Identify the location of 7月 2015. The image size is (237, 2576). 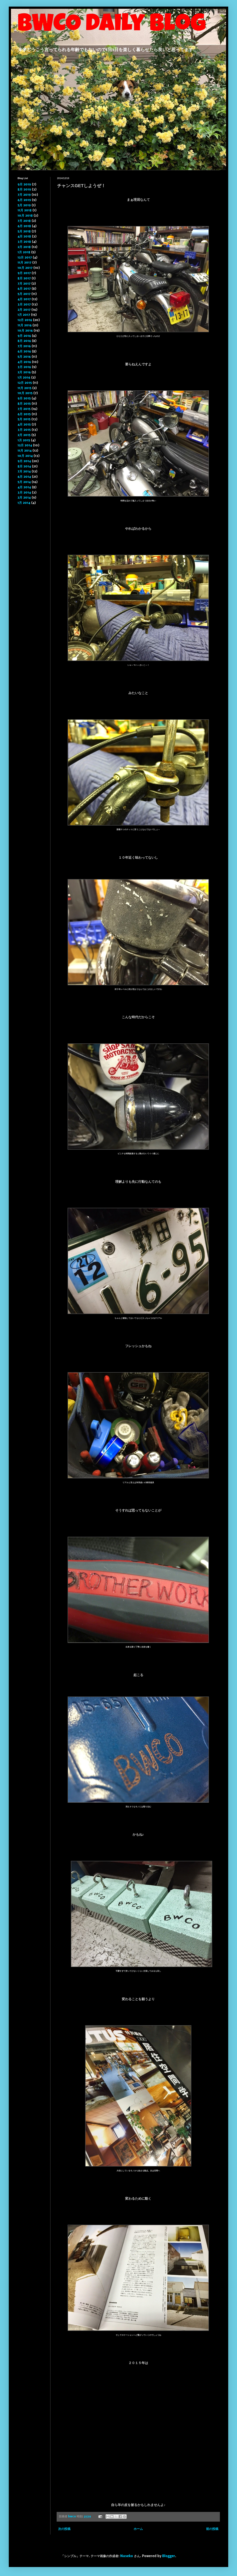
(24, 409).